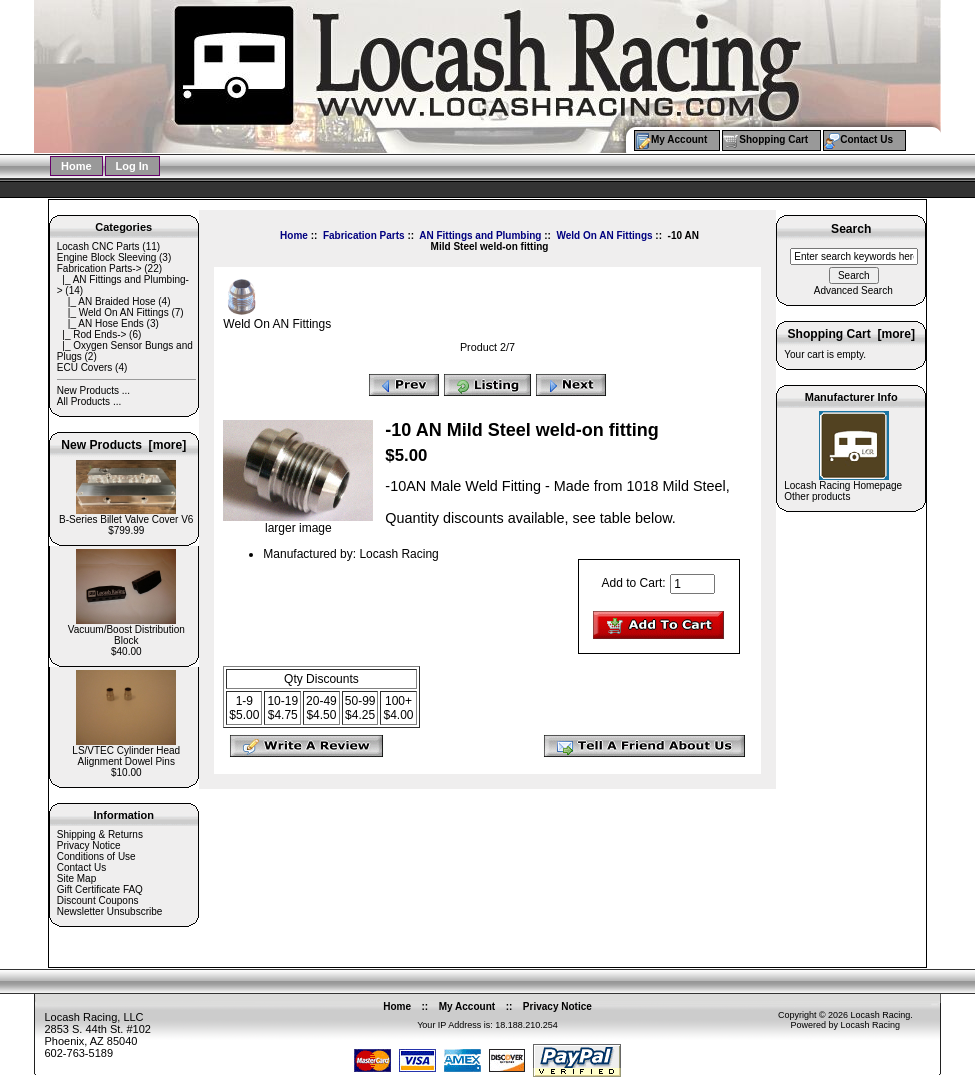 The image size is (975, 1086). What do you see at coordinates (881, 1015) in the screenshot?
I see `Locash Racing` at bounding box center [881, 1015].